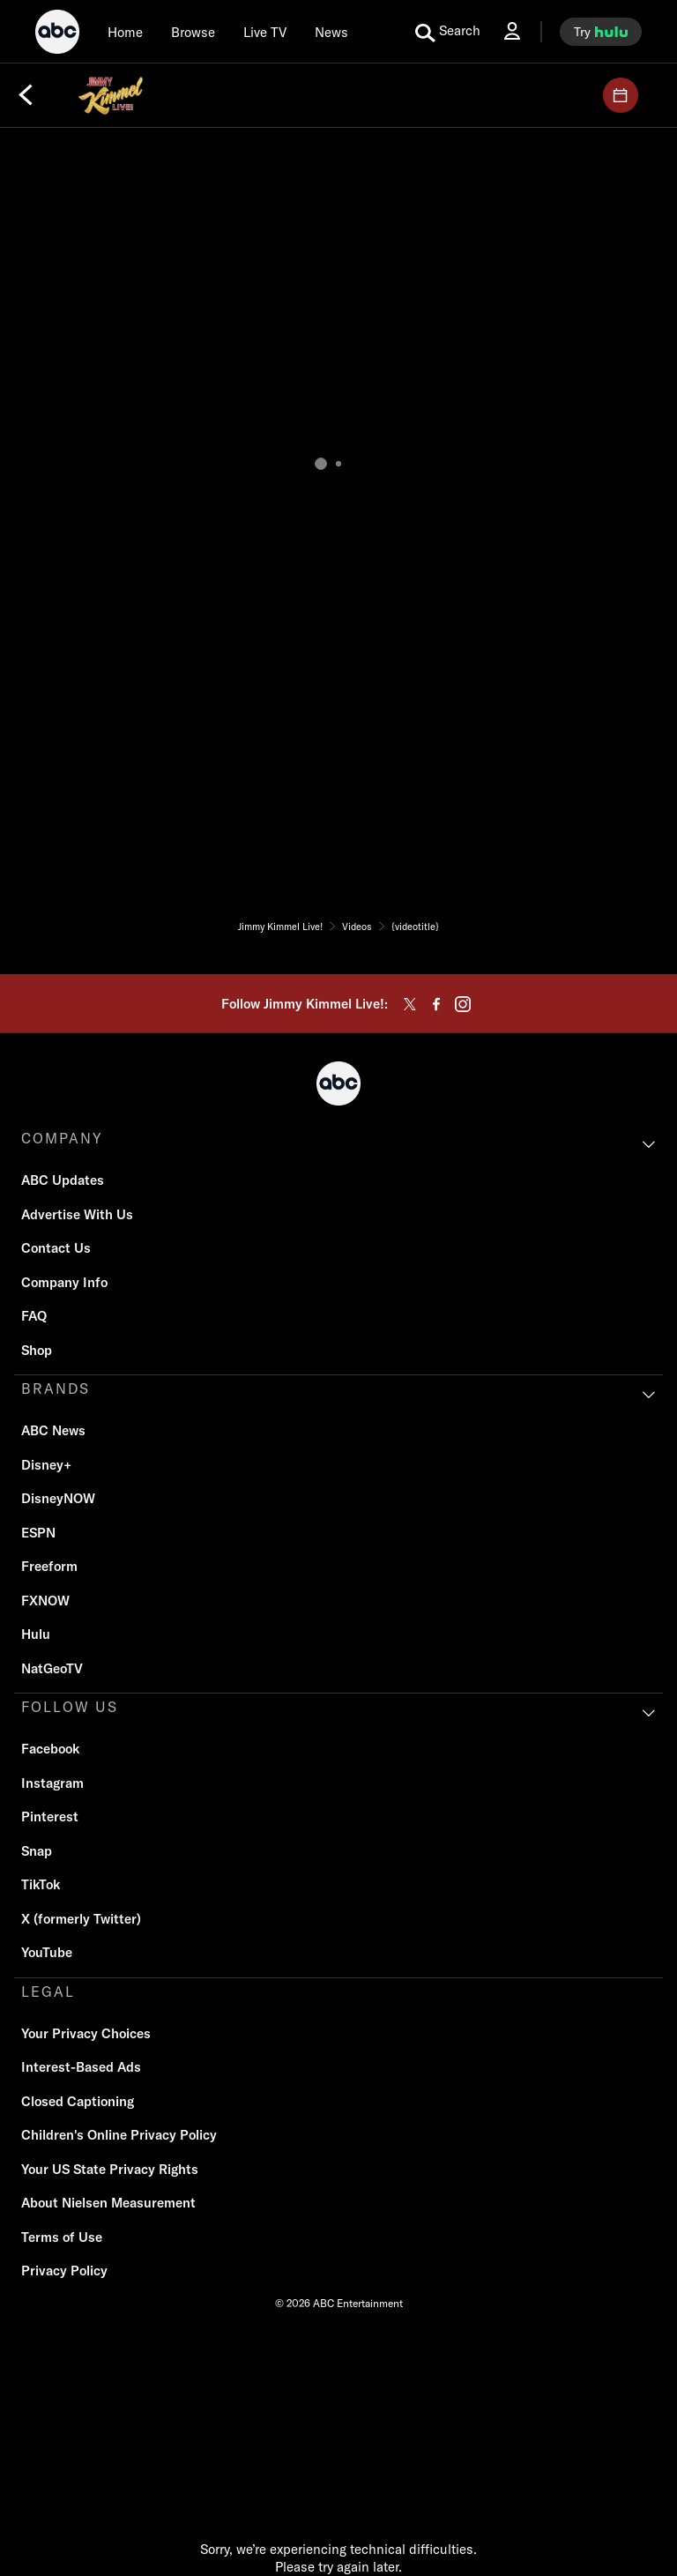 The width and height of the screenshot is (677, 2576). Describe the element at coordinates (86, 2033) in the screenshot. I see `Your Privacy Choices [Do Not Sell or Share My Personal Information]` at that location.